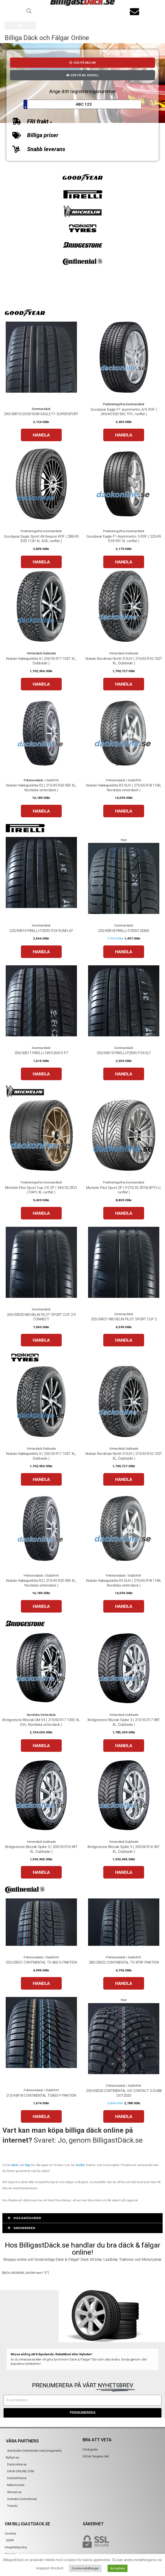  What do you see at coordinates (41, 409) in the screenshot?
I see `Sommardäck` at bounding box center [41, 409].